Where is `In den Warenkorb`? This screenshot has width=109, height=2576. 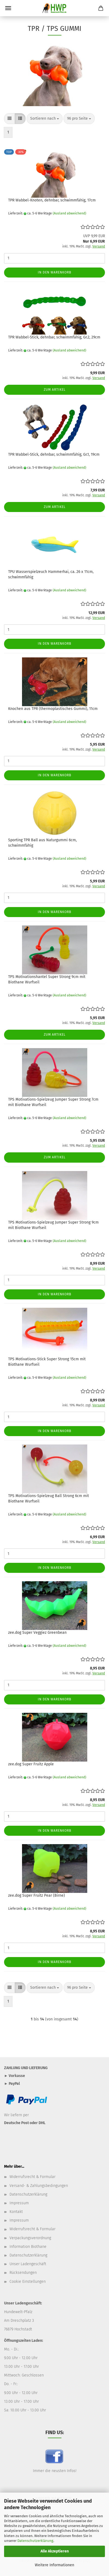 In den Warenkorb is located at coordinates (54, 272).